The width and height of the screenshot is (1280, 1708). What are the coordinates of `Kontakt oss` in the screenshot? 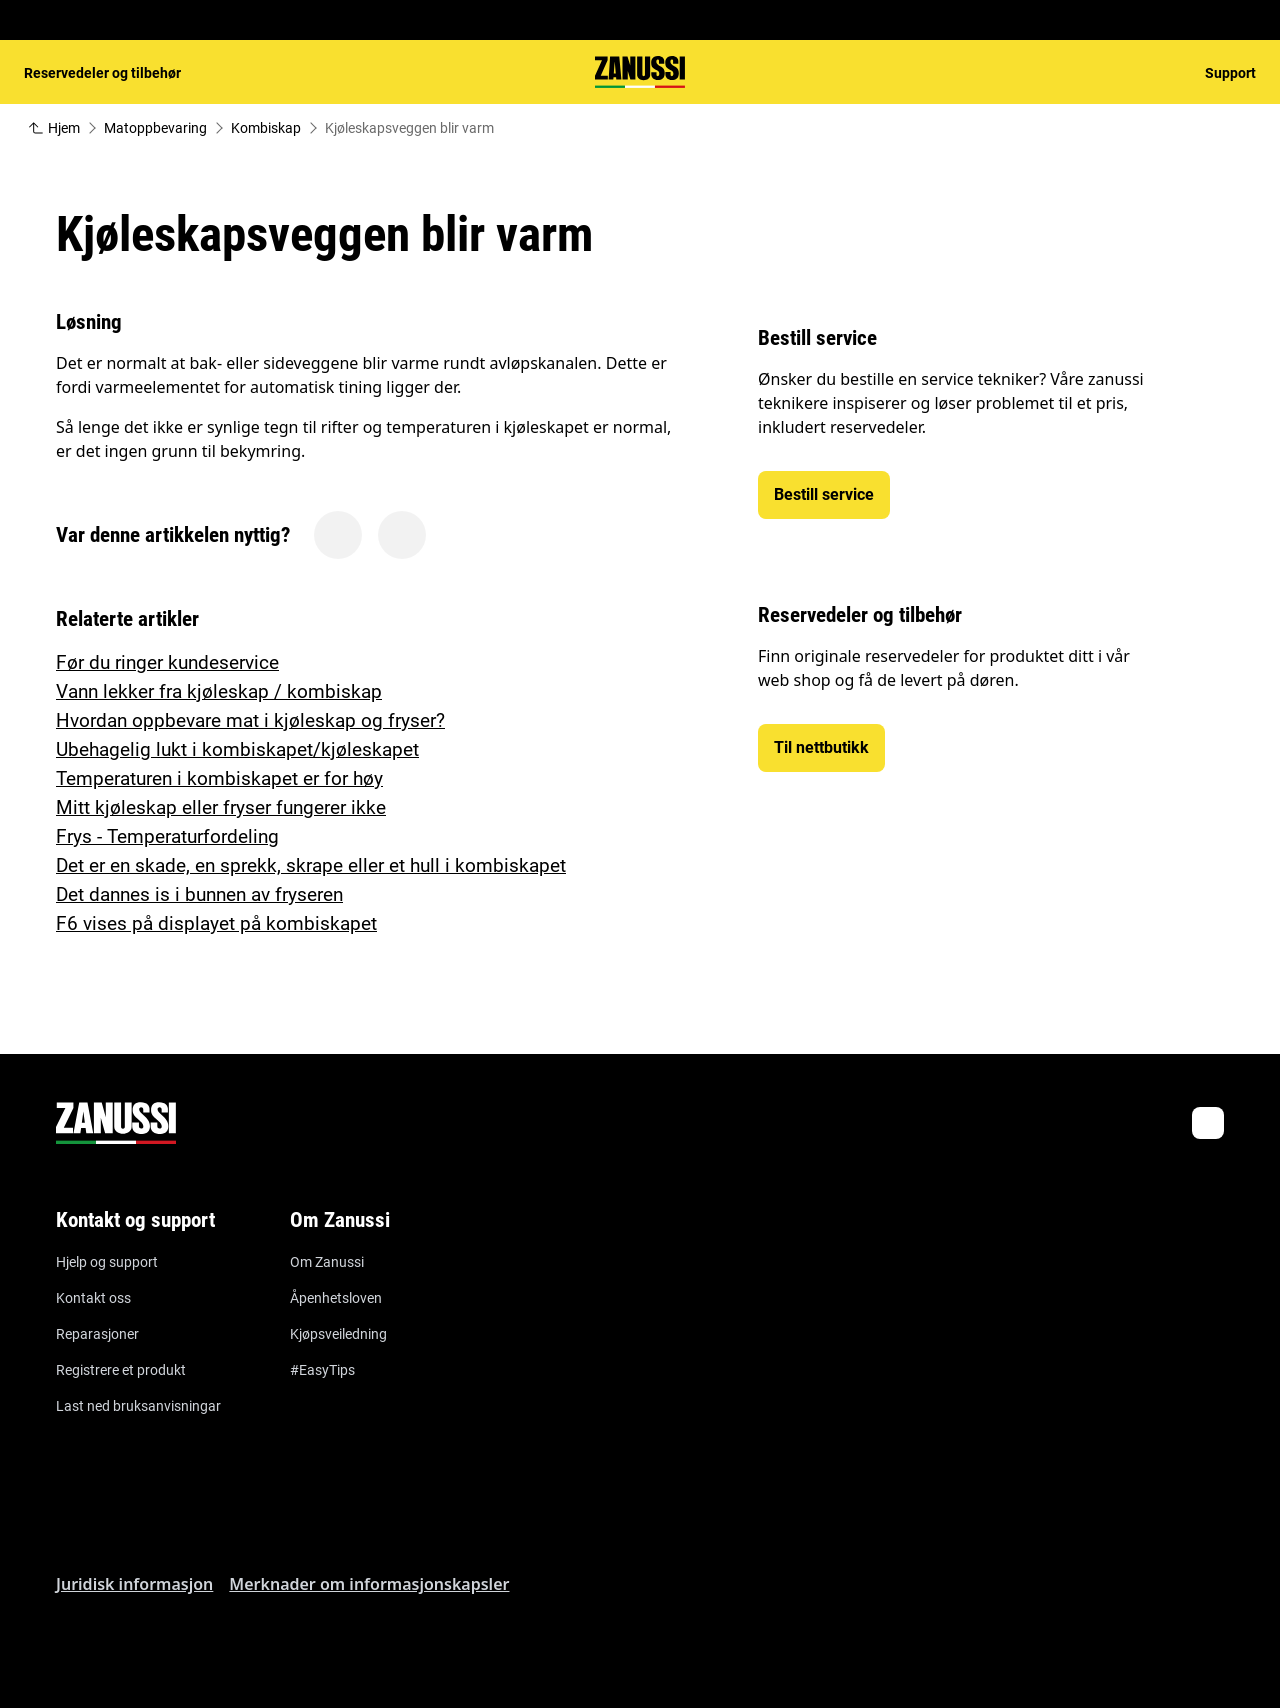 It's located at (93, 1298).